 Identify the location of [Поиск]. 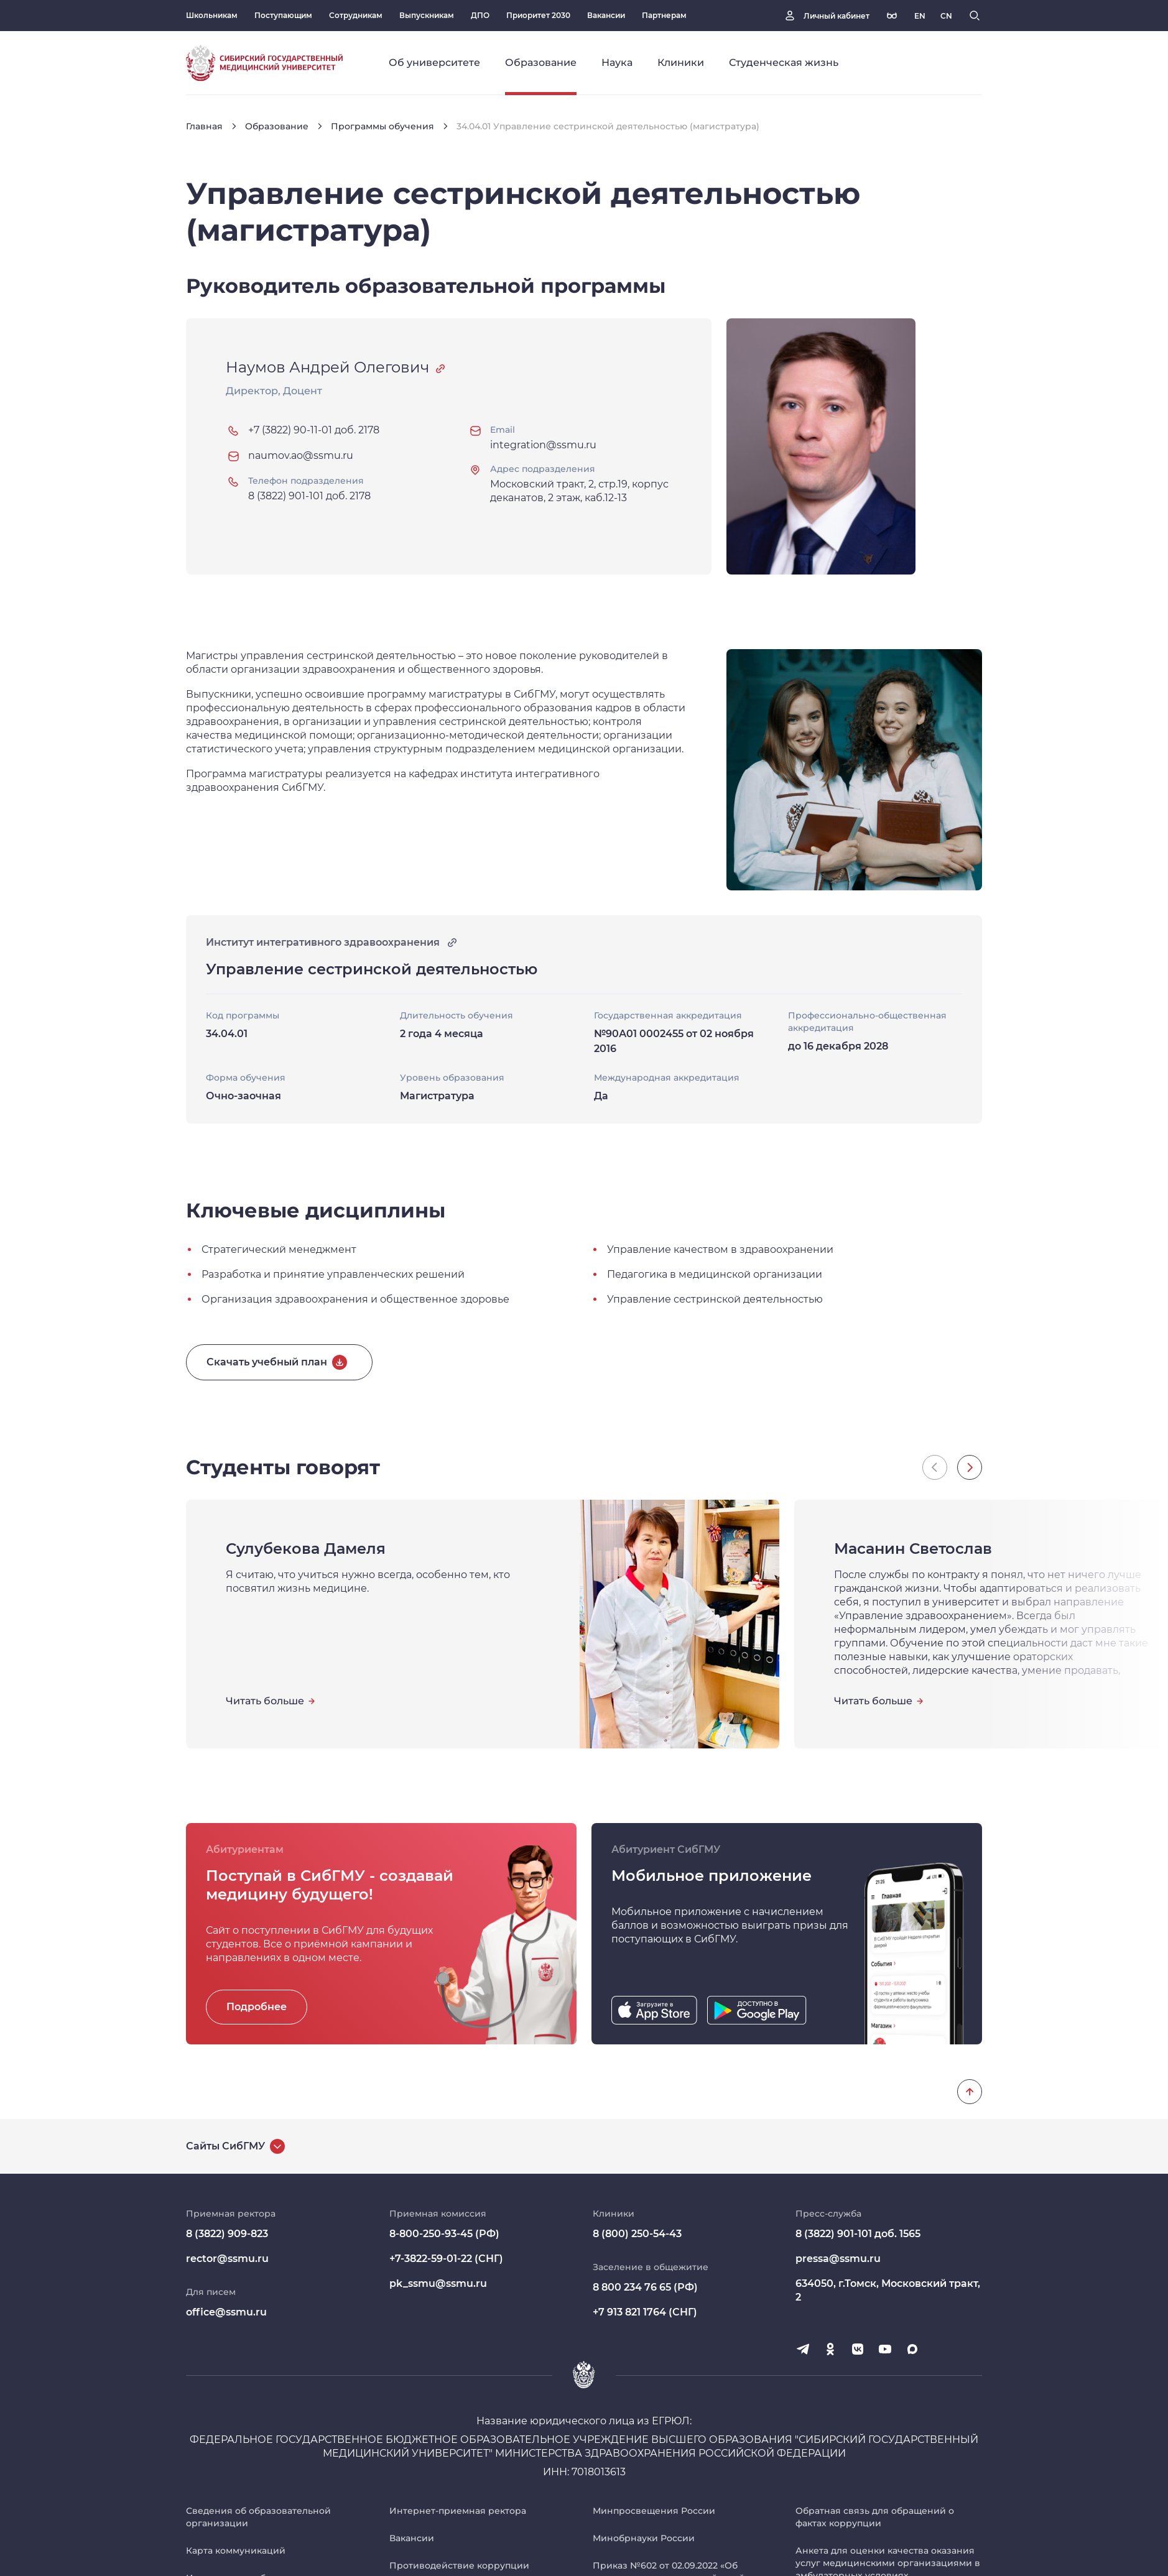
(974, 15).